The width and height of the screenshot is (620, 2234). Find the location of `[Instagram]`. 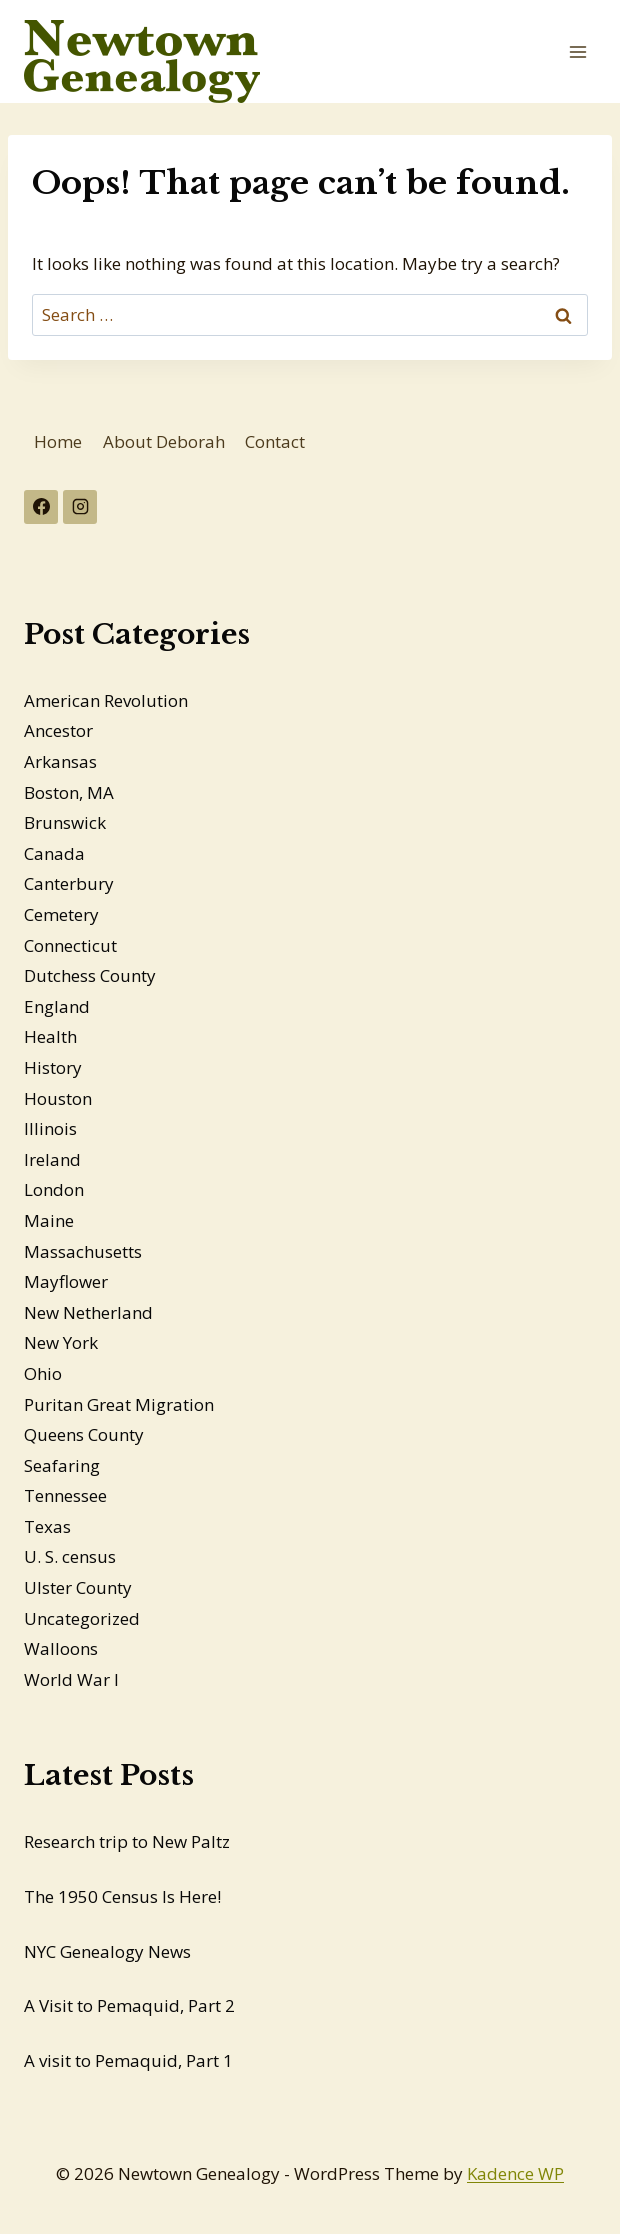

[Instagram] is located at coordinates (80, 507).